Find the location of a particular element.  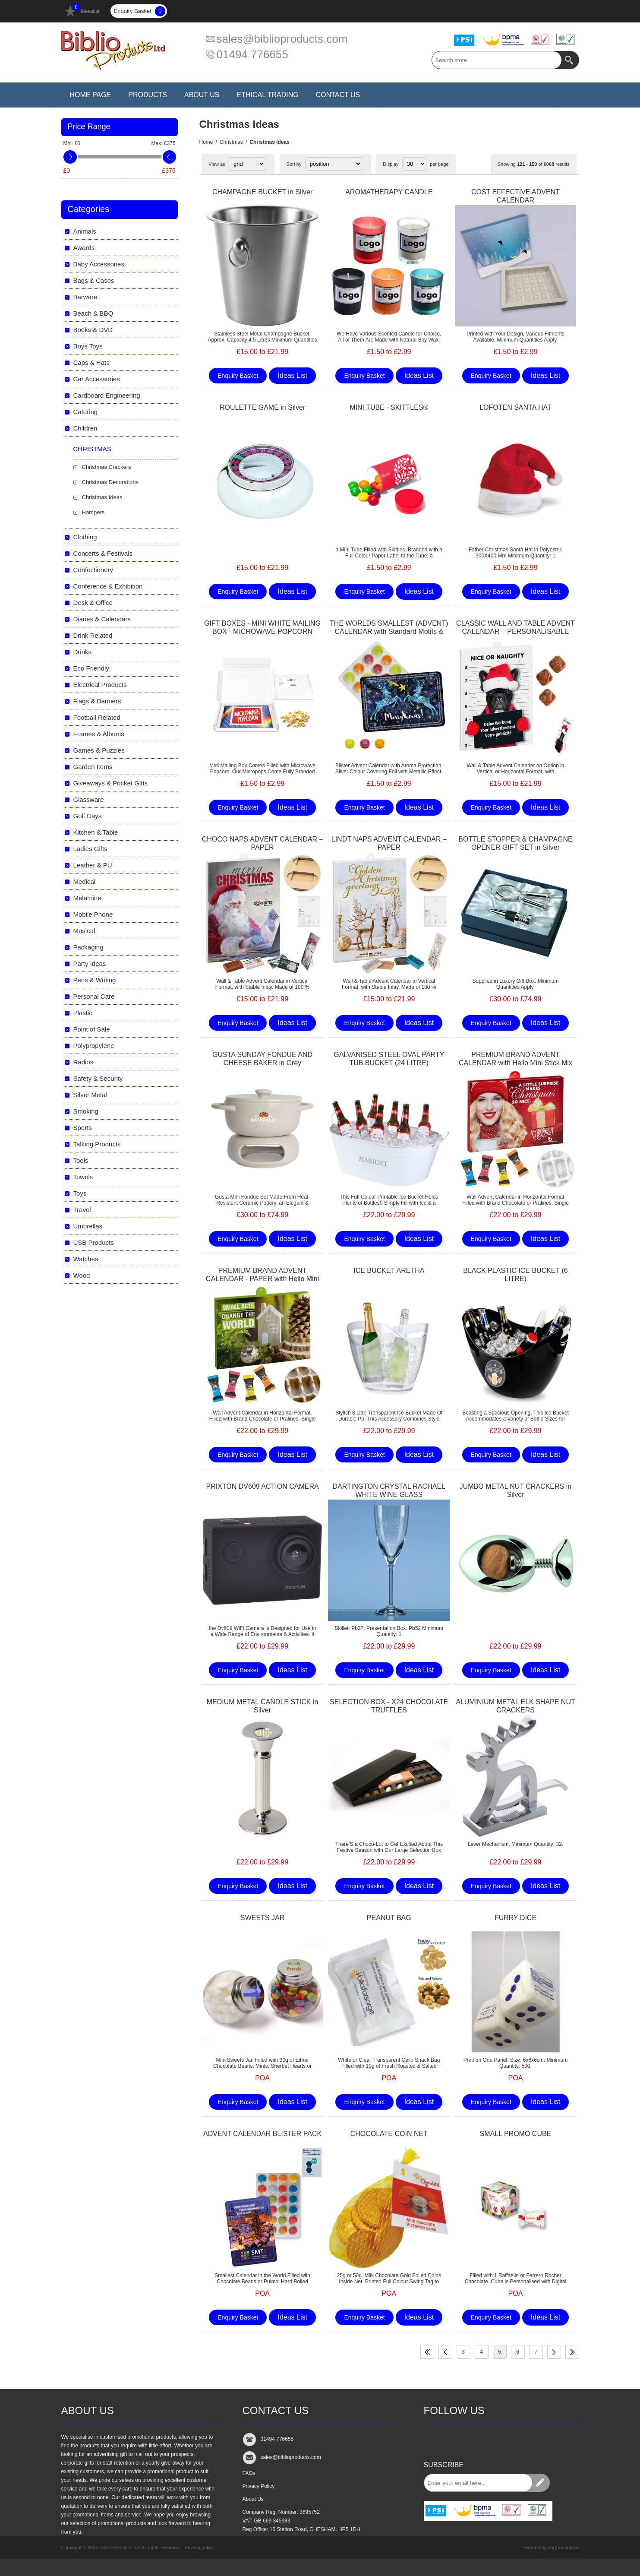

ADVENT CALENDAR BLISTER PACK is located at coordinates (262, 2133).